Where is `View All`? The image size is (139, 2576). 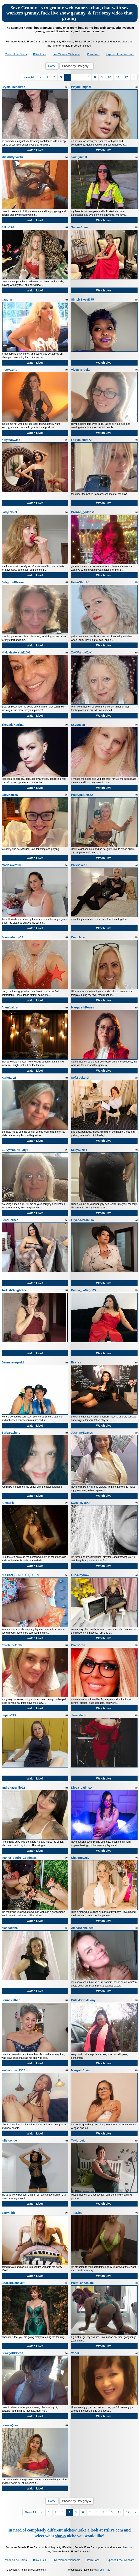 View All is located at coordinates (28, 77).